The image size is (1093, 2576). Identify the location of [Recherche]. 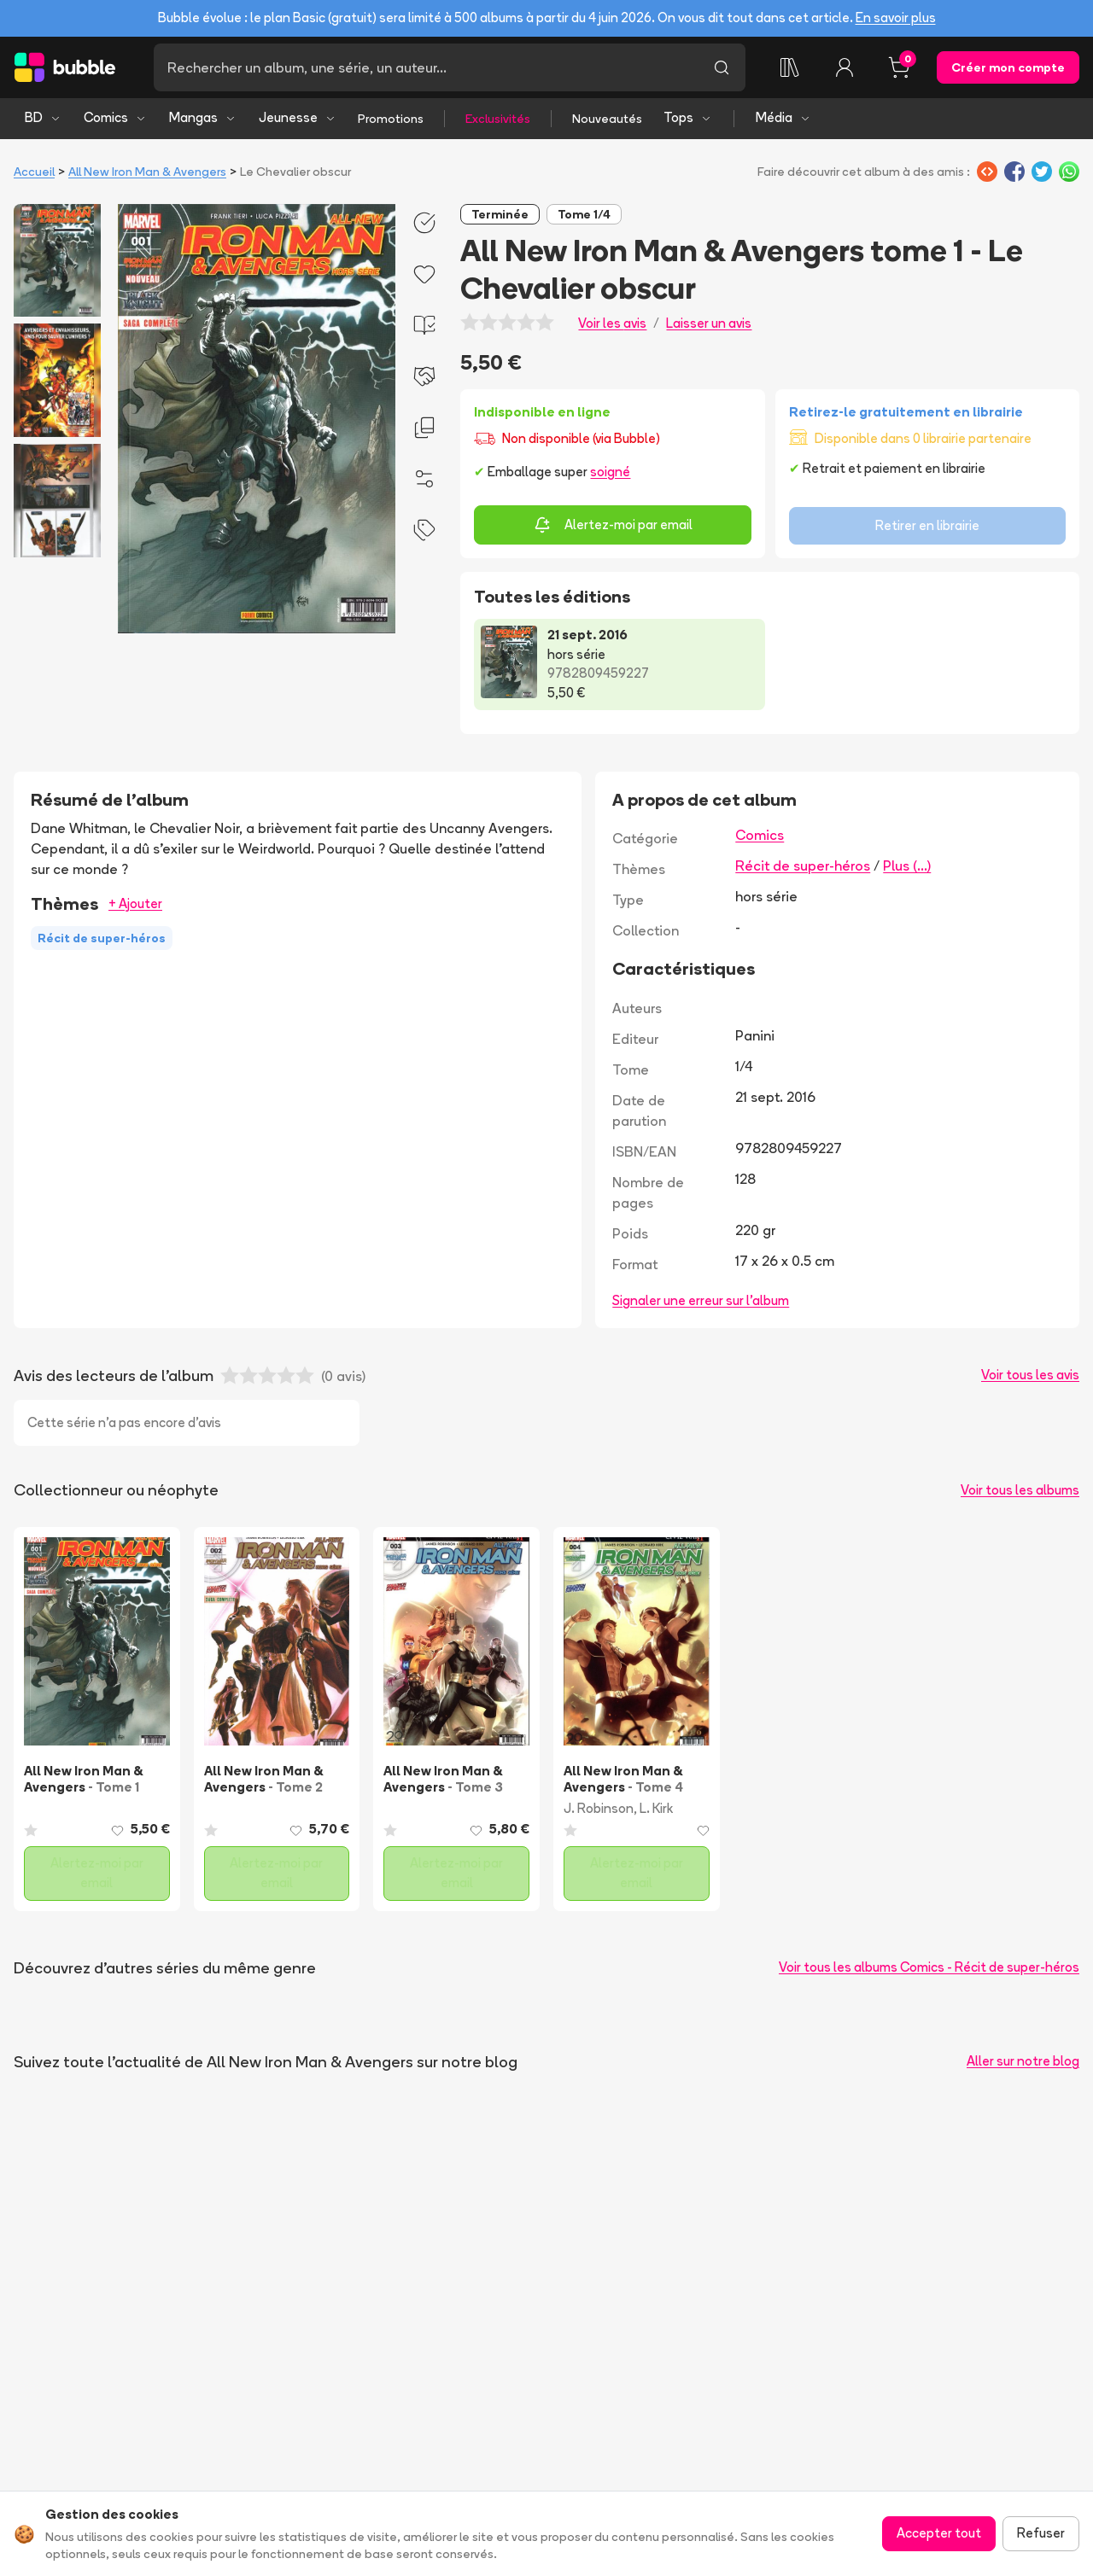
(426, 67).